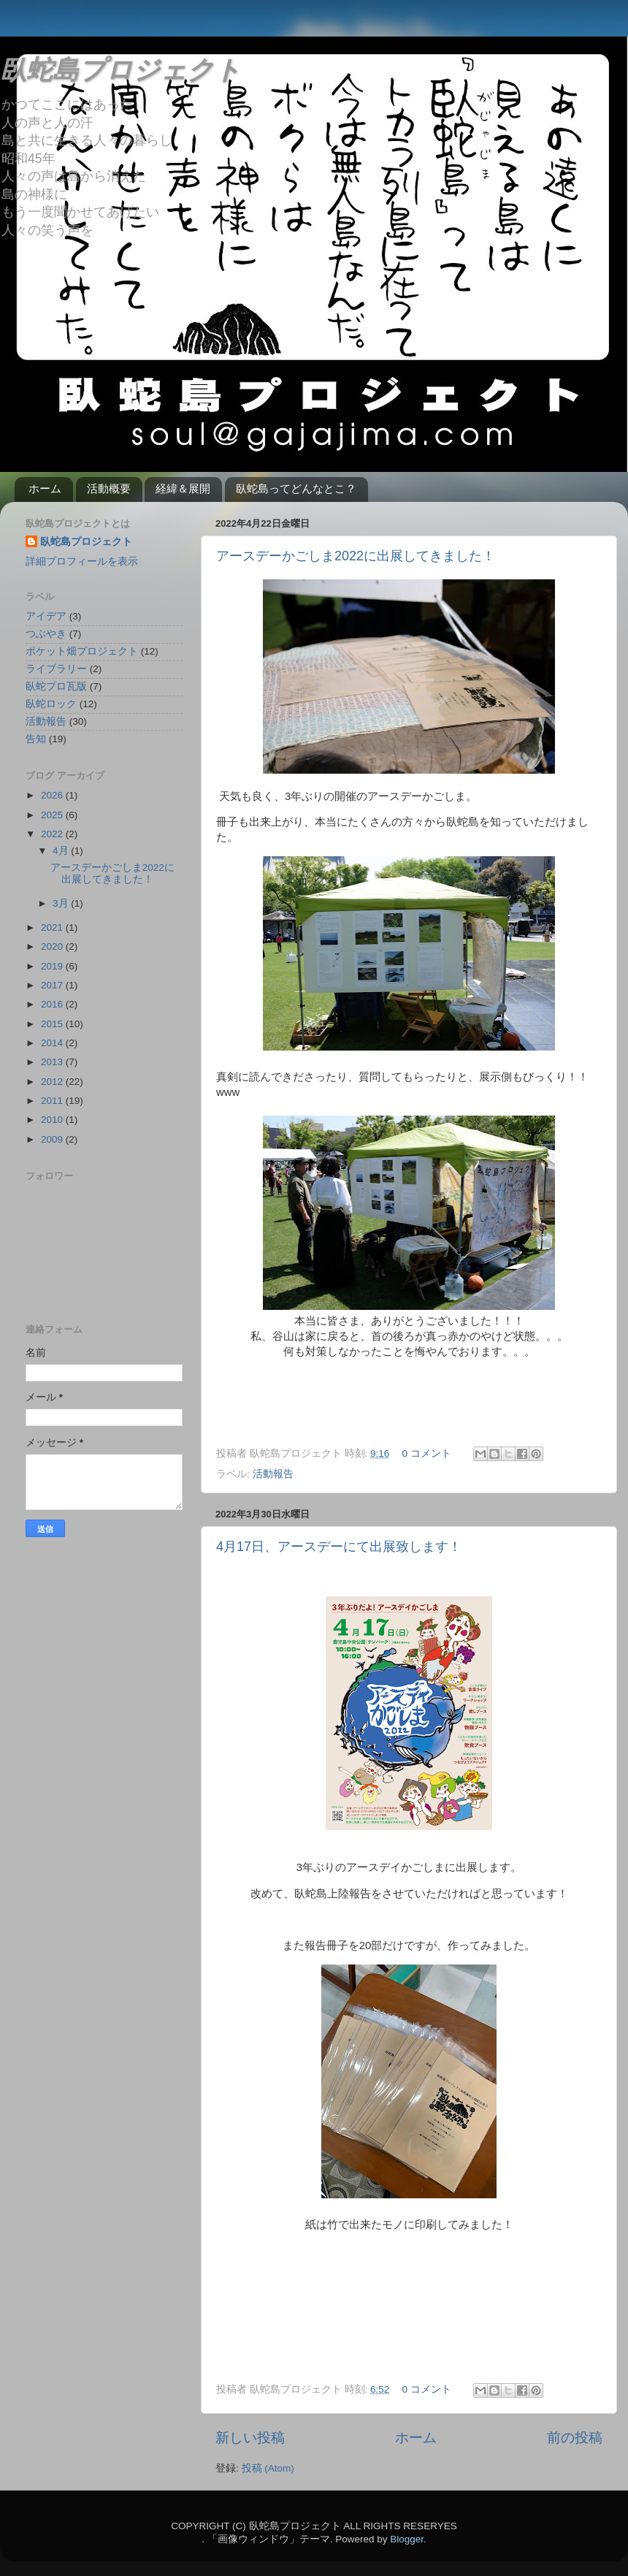 The width and height of the screenshot is (628, 2576). What do you see at coordinates (53, 1081) in the screenshot?
I see `2012` at bounding box center [53, 1081].